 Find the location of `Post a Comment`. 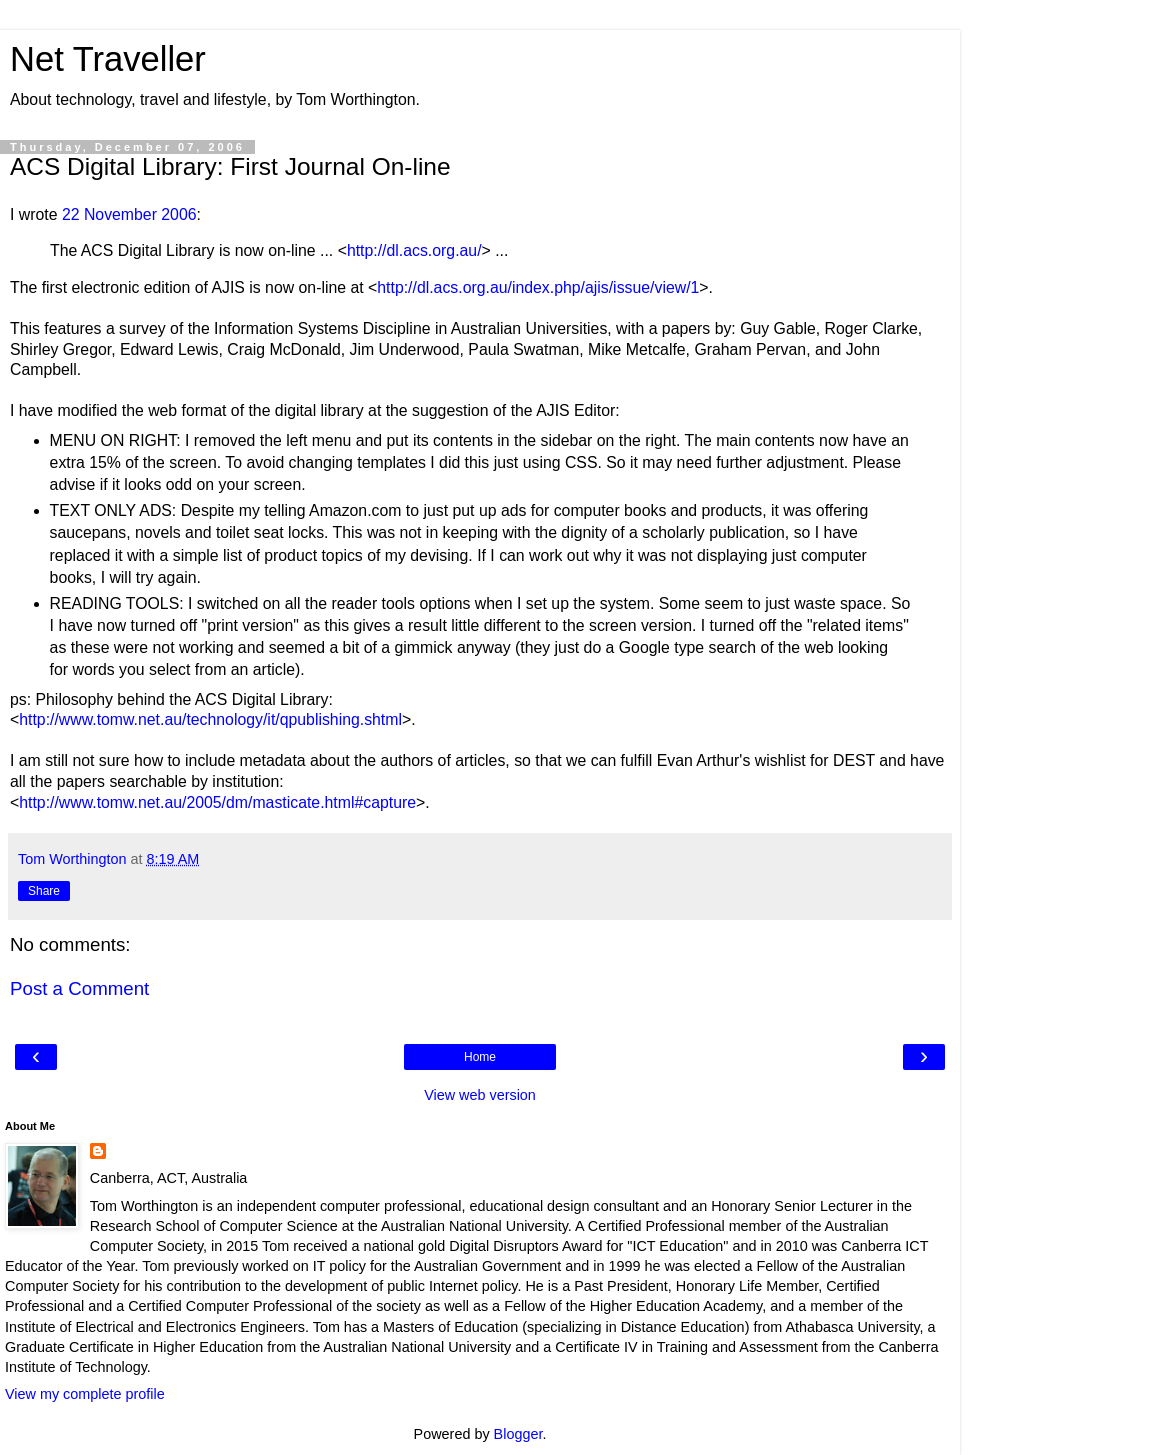

Post a Comment is located at coordinates (79, 988).